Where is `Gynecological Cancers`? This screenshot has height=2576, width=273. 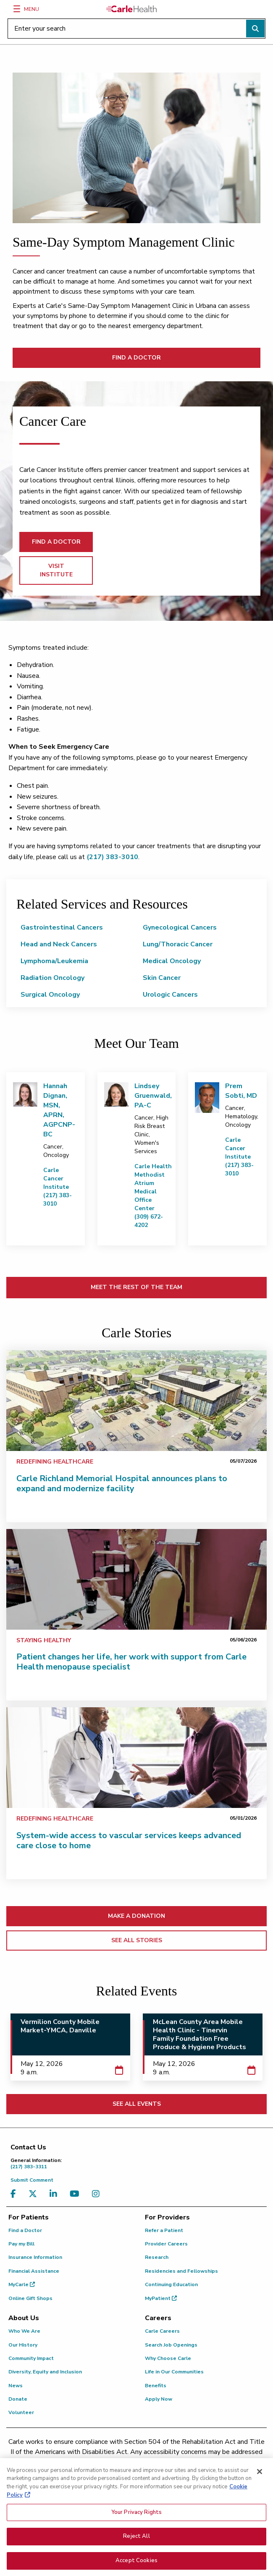 Gynecological Cancers is located at coordinates (180, 927).